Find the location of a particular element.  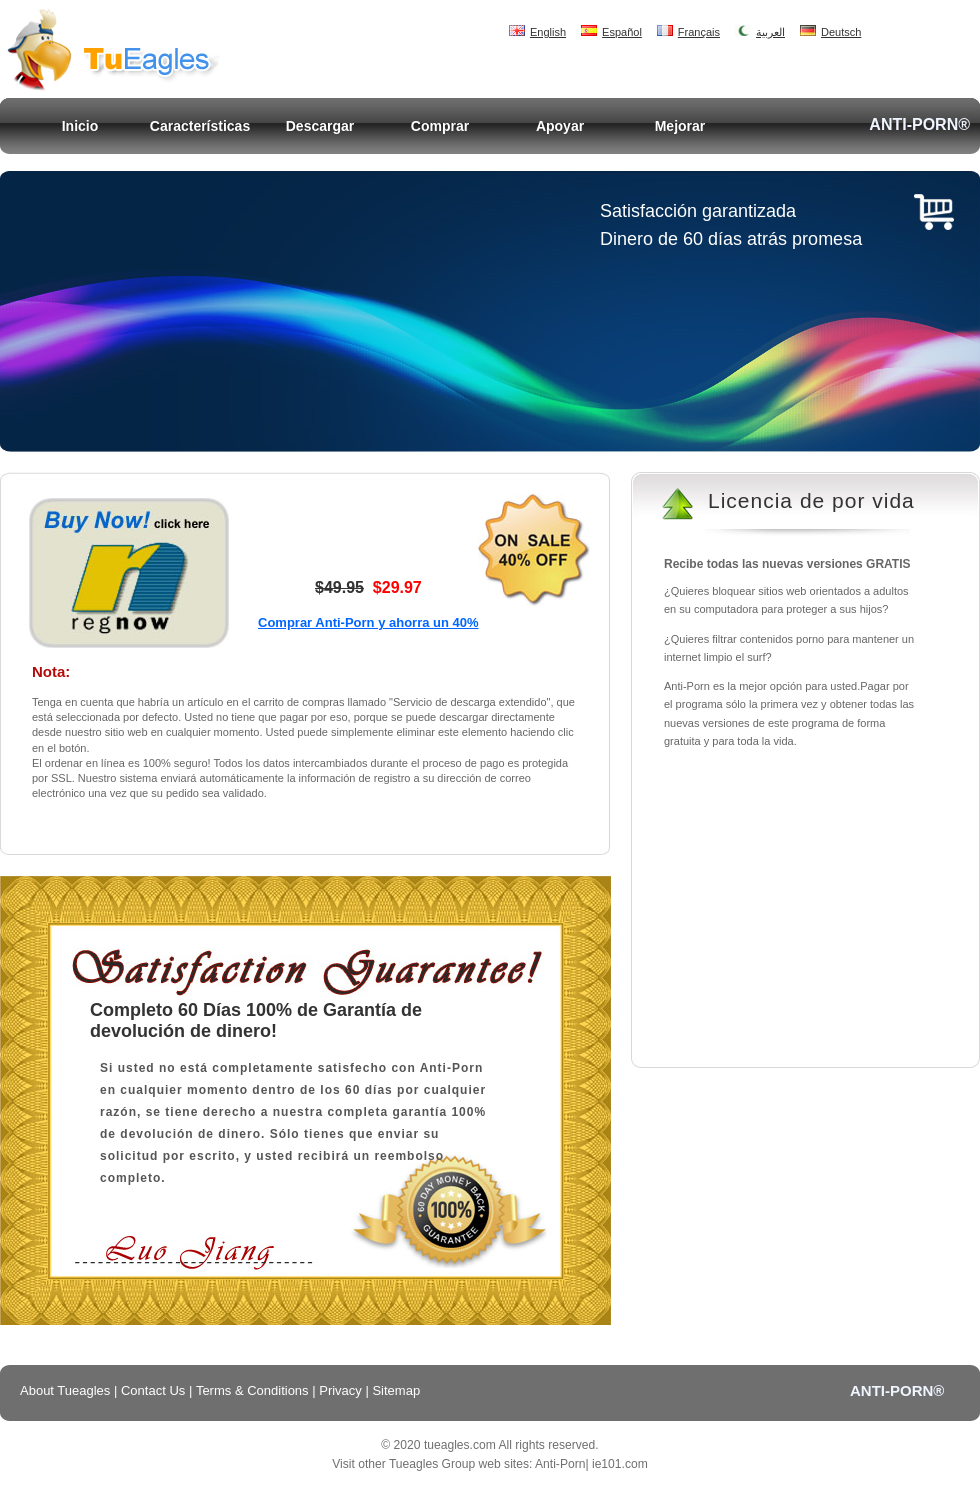

Contact Us is located at coordinates (153, 1390).